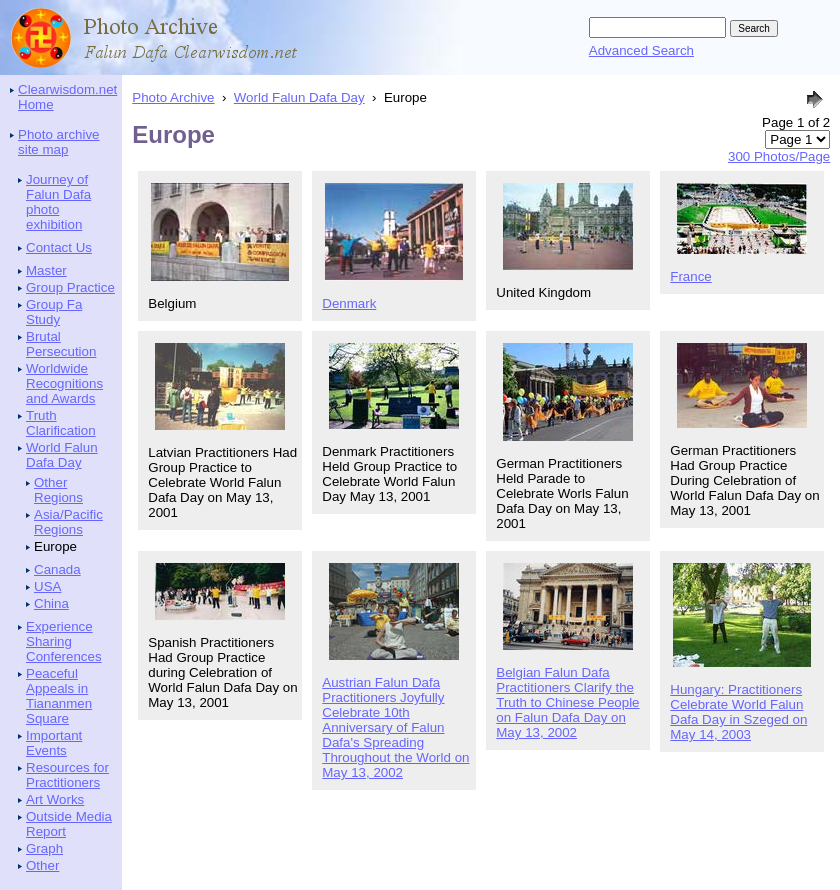  Describe the element at coordinates (641, 50) in the screenshot. I see `Advanced Search` at that location.